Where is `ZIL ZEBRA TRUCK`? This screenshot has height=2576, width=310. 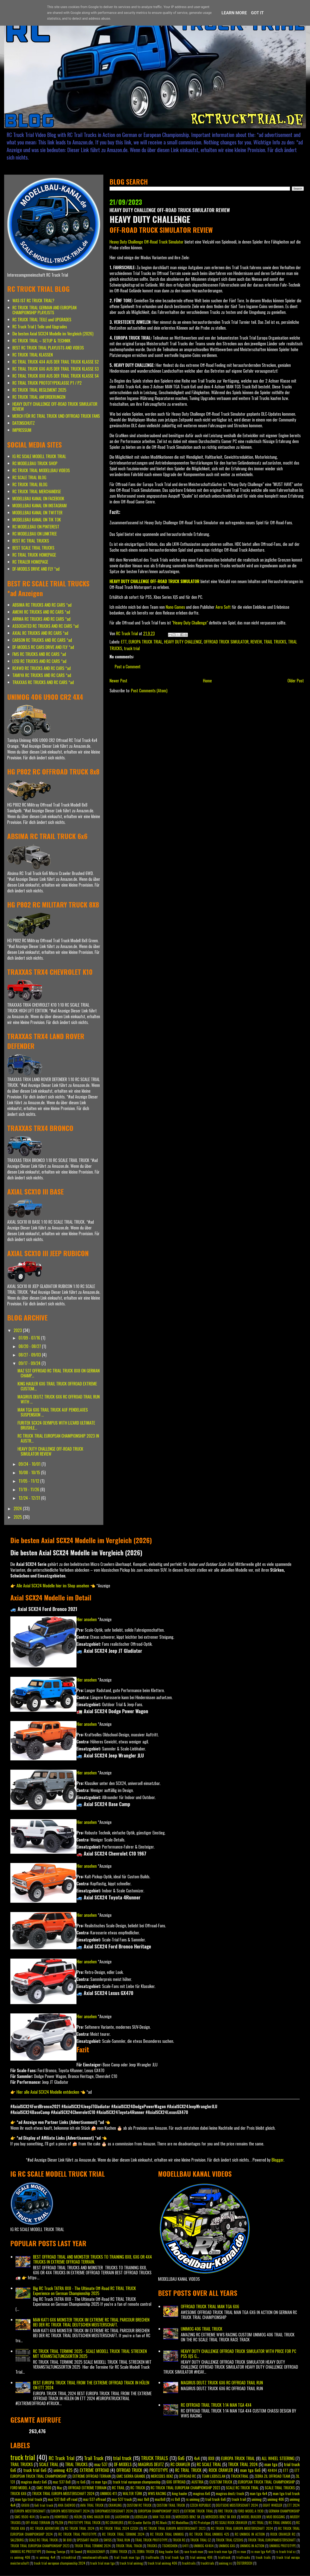
ZIL ZEBRA TRUCK is located at coordinates (143, 2551).